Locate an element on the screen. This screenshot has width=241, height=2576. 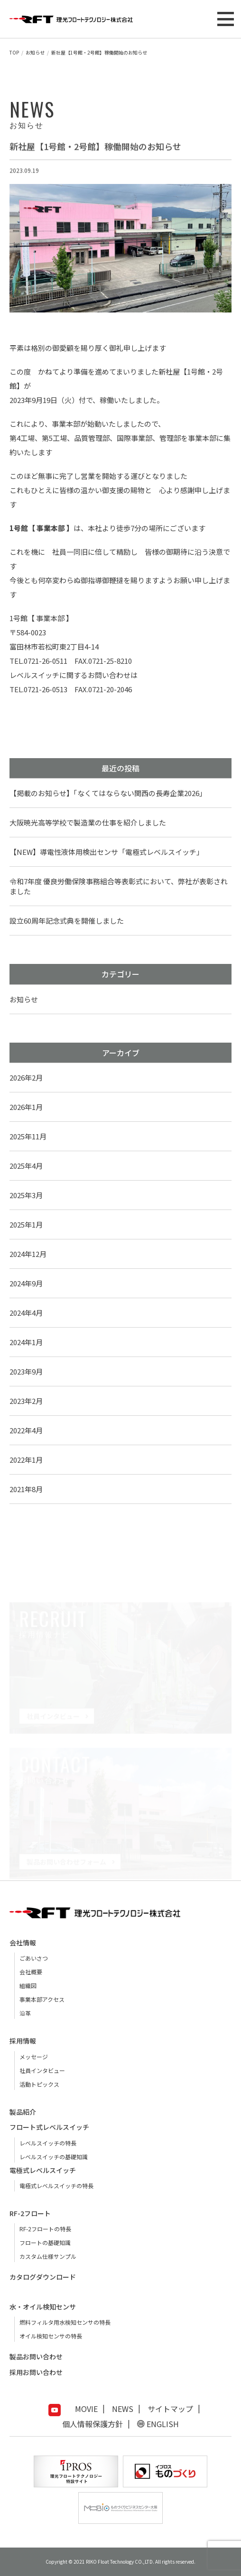
1号館【 事業本部 】 is located at coordinates (41, 618).